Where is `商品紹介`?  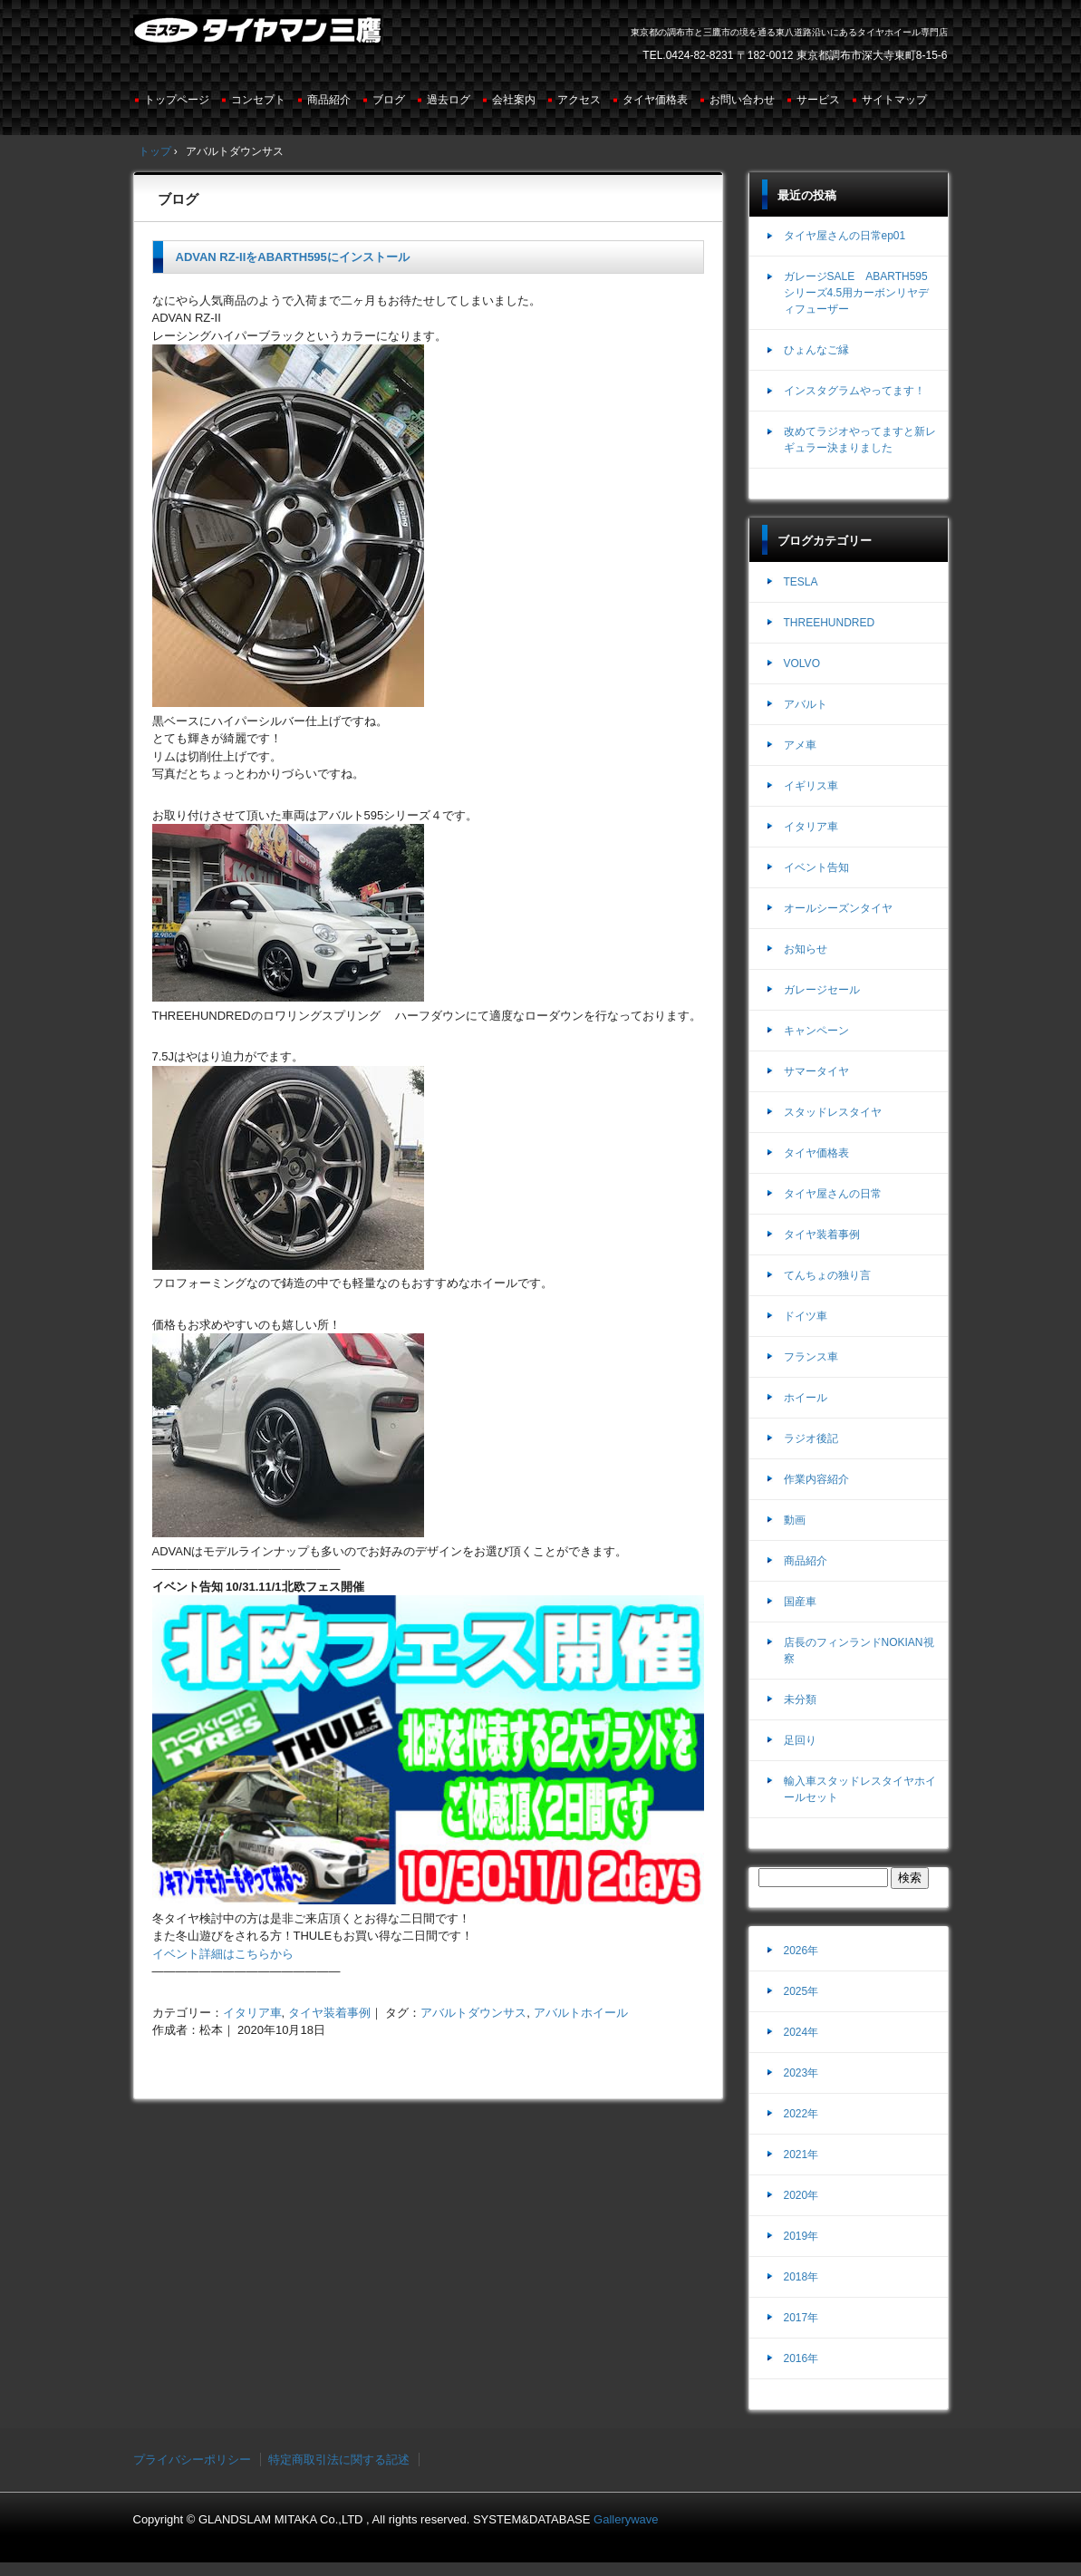
商品紹介 is located at coordinates (329, 99).